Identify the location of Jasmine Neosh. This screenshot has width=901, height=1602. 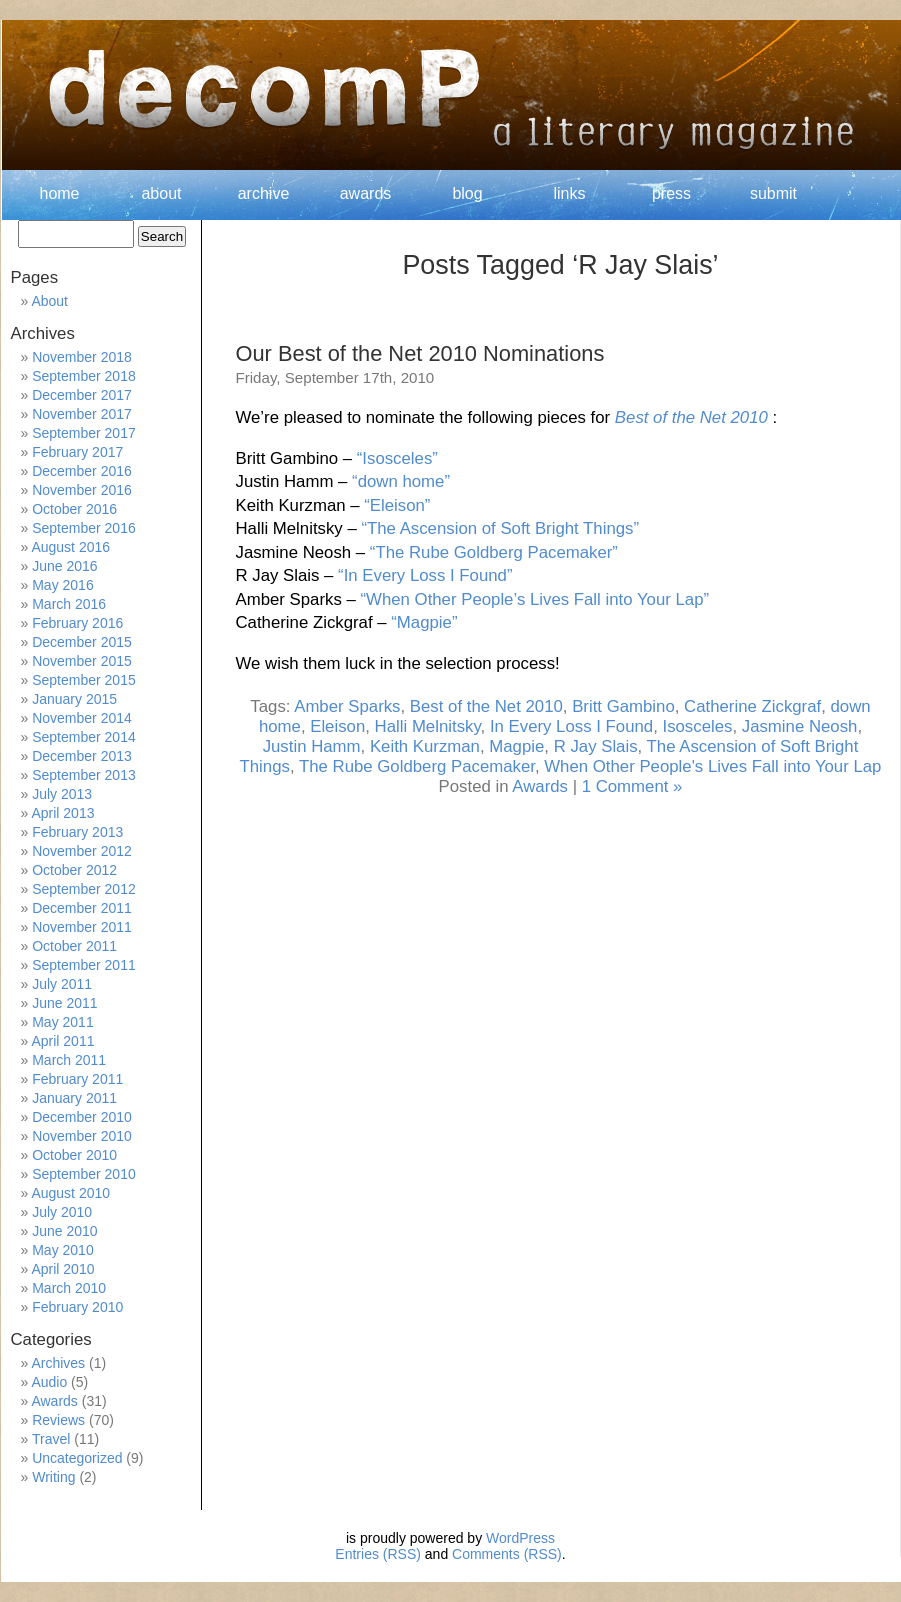
(800, 726).